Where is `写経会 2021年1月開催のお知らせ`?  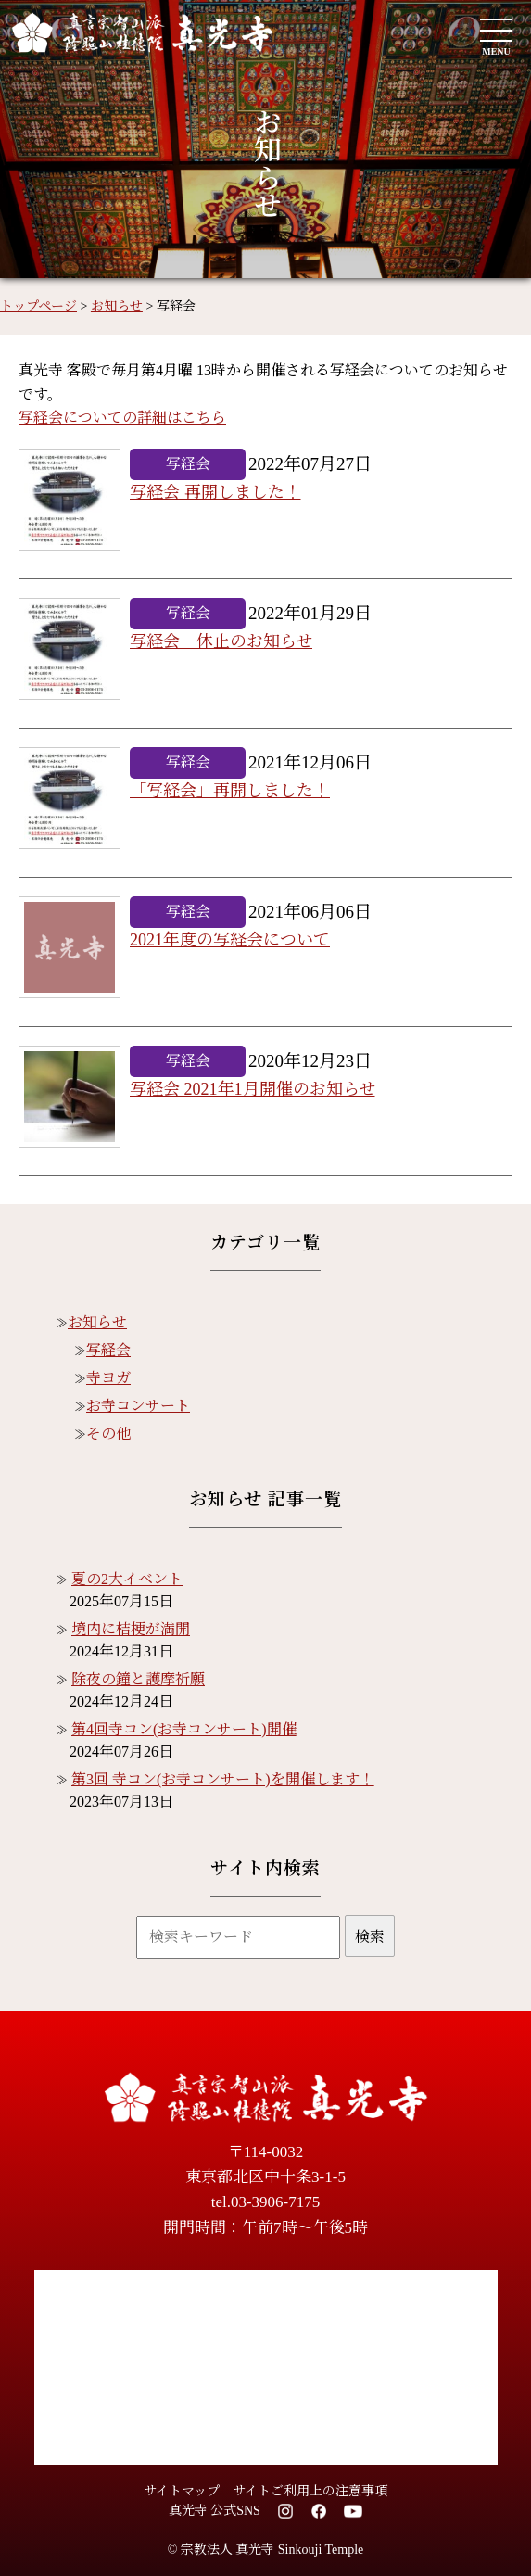
写経会 2021年1月開催のお知らせ is located at coordinates (252, 1089).